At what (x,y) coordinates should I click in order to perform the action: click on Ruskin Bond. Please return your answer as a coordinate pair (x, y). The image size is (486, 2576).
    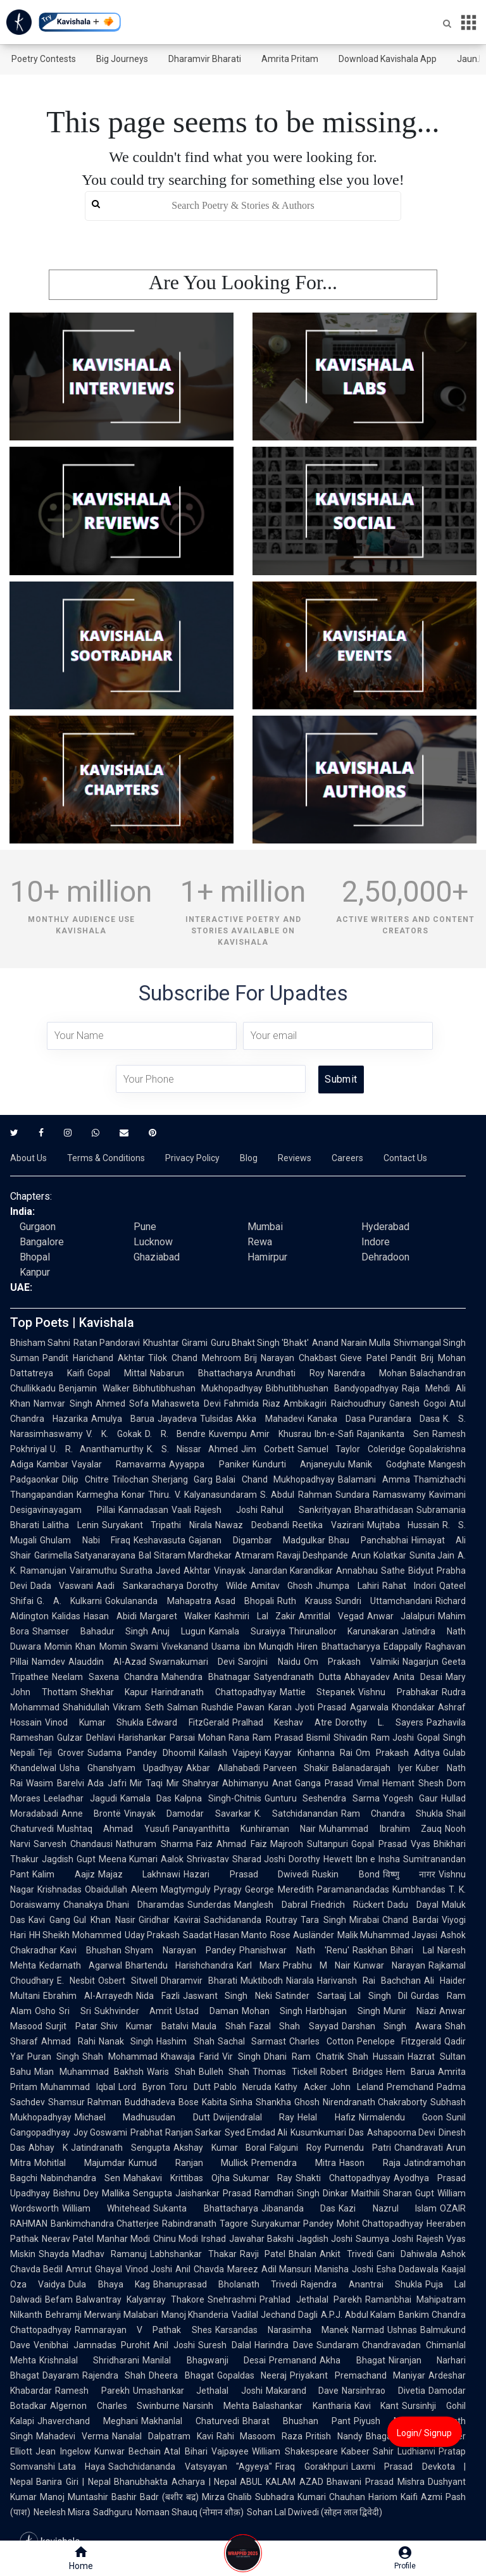
    Looking at the image, I should click on (346, 1874).